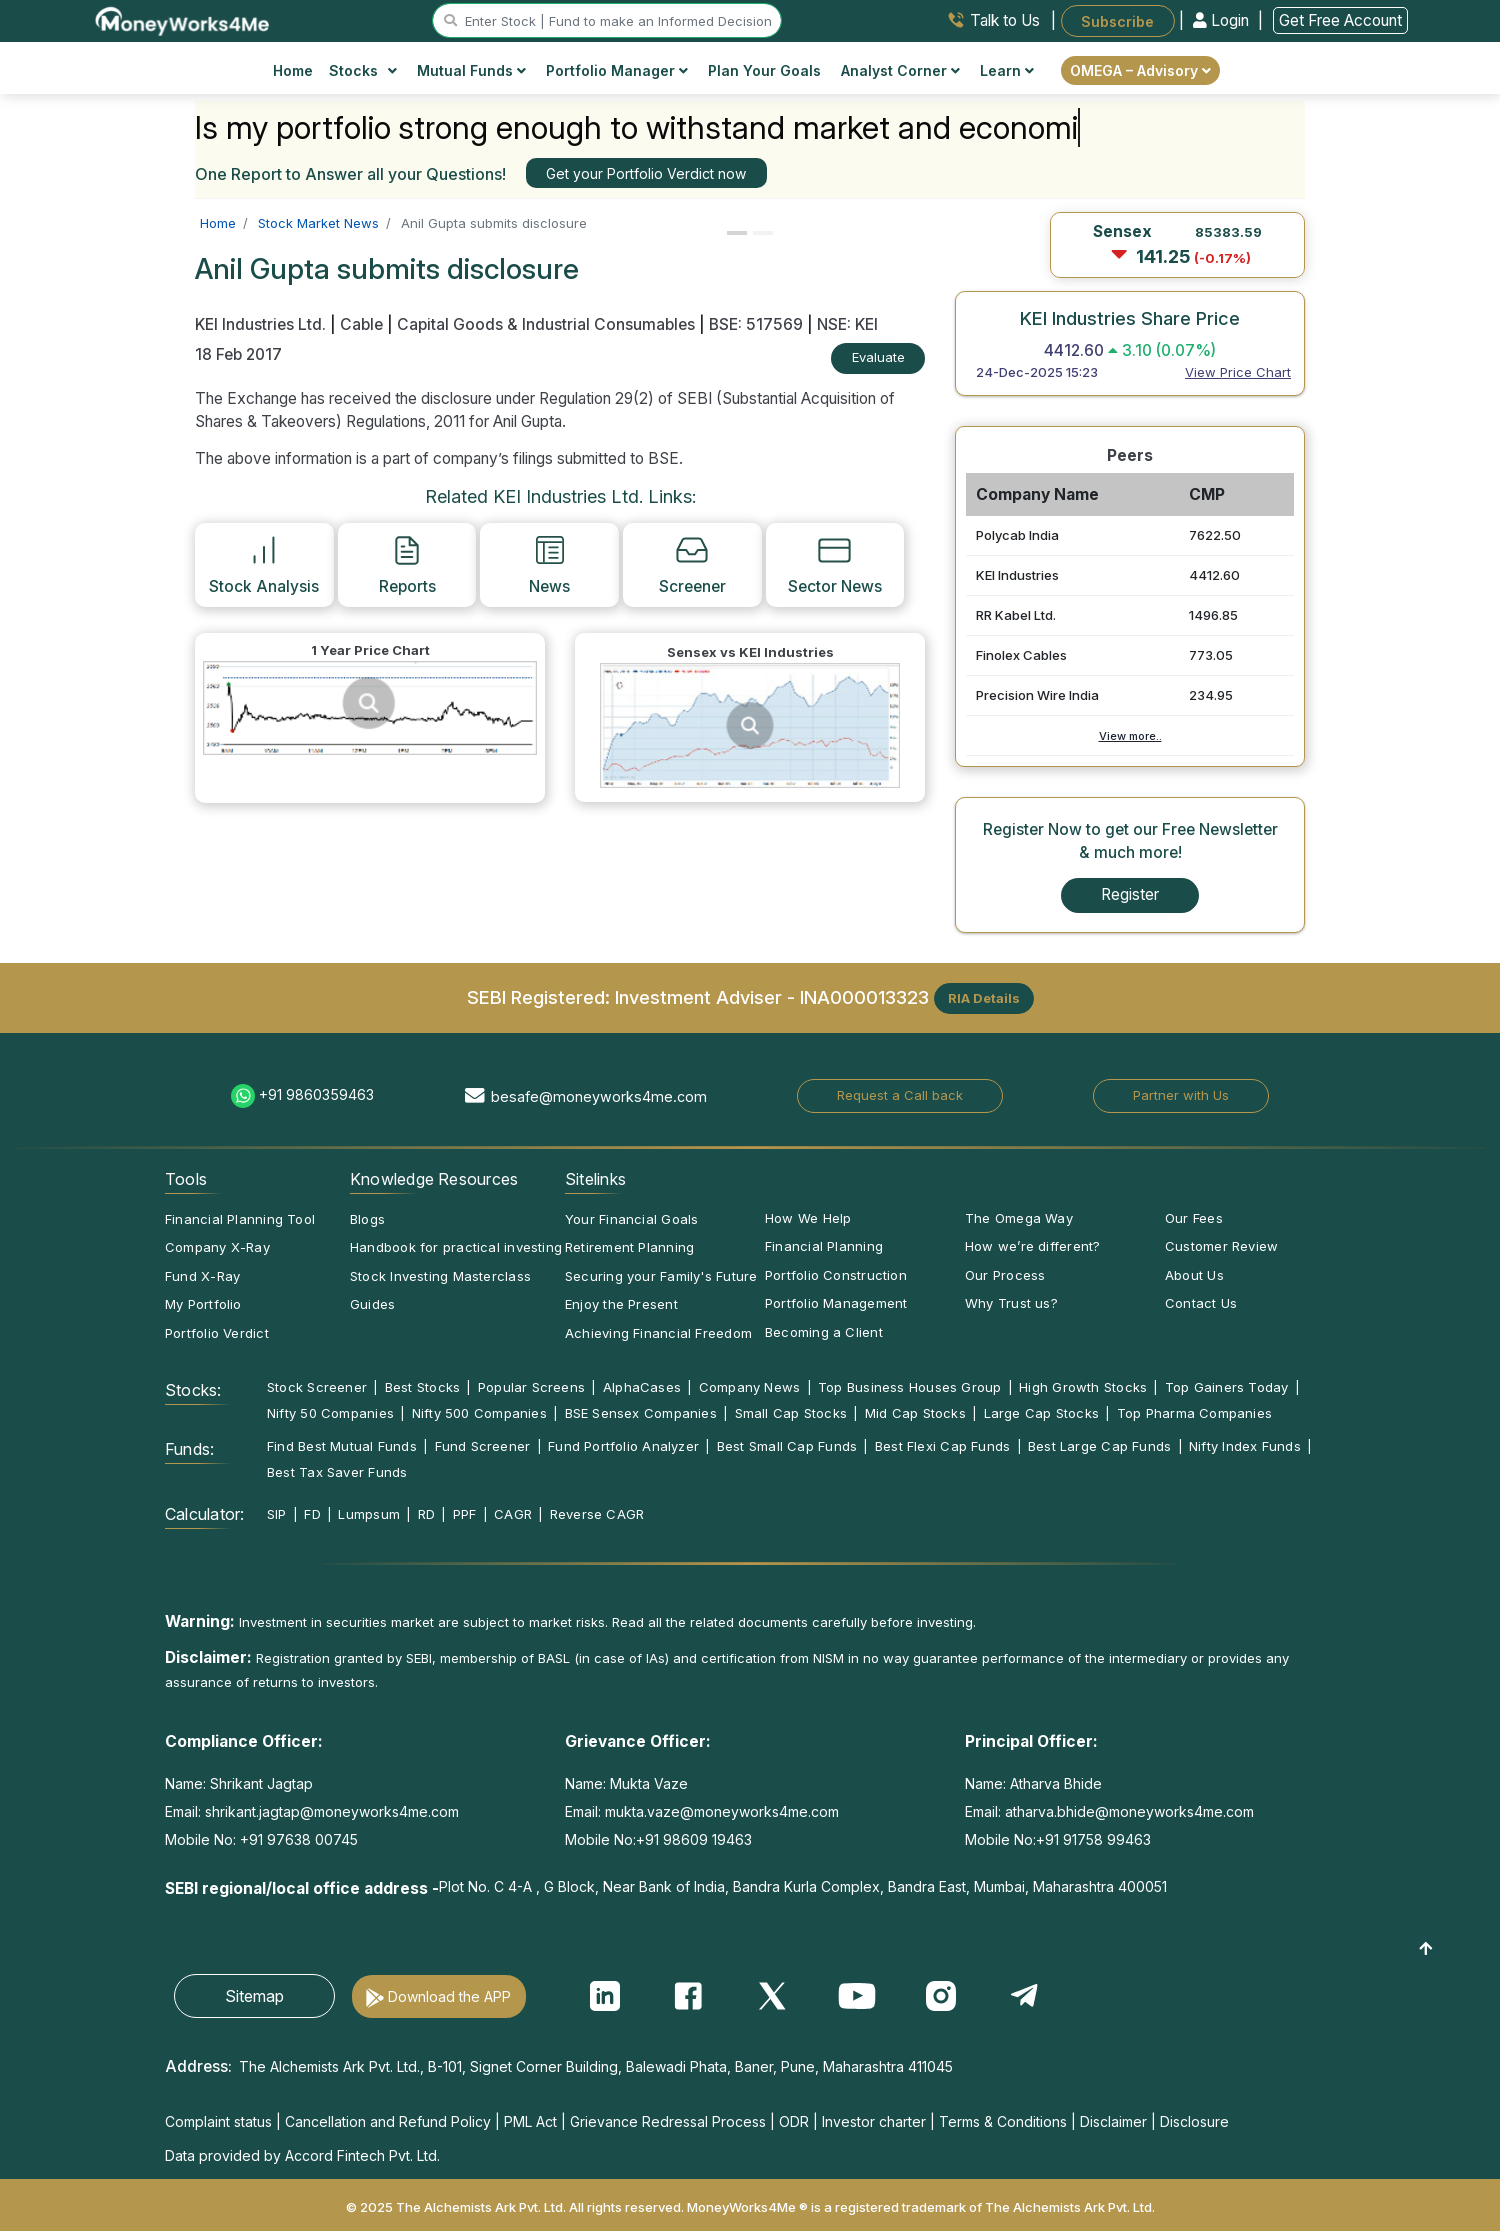 The height and width of the screenshot is (2231, 1500). I want to click on CAGR, so click(513, 1514).